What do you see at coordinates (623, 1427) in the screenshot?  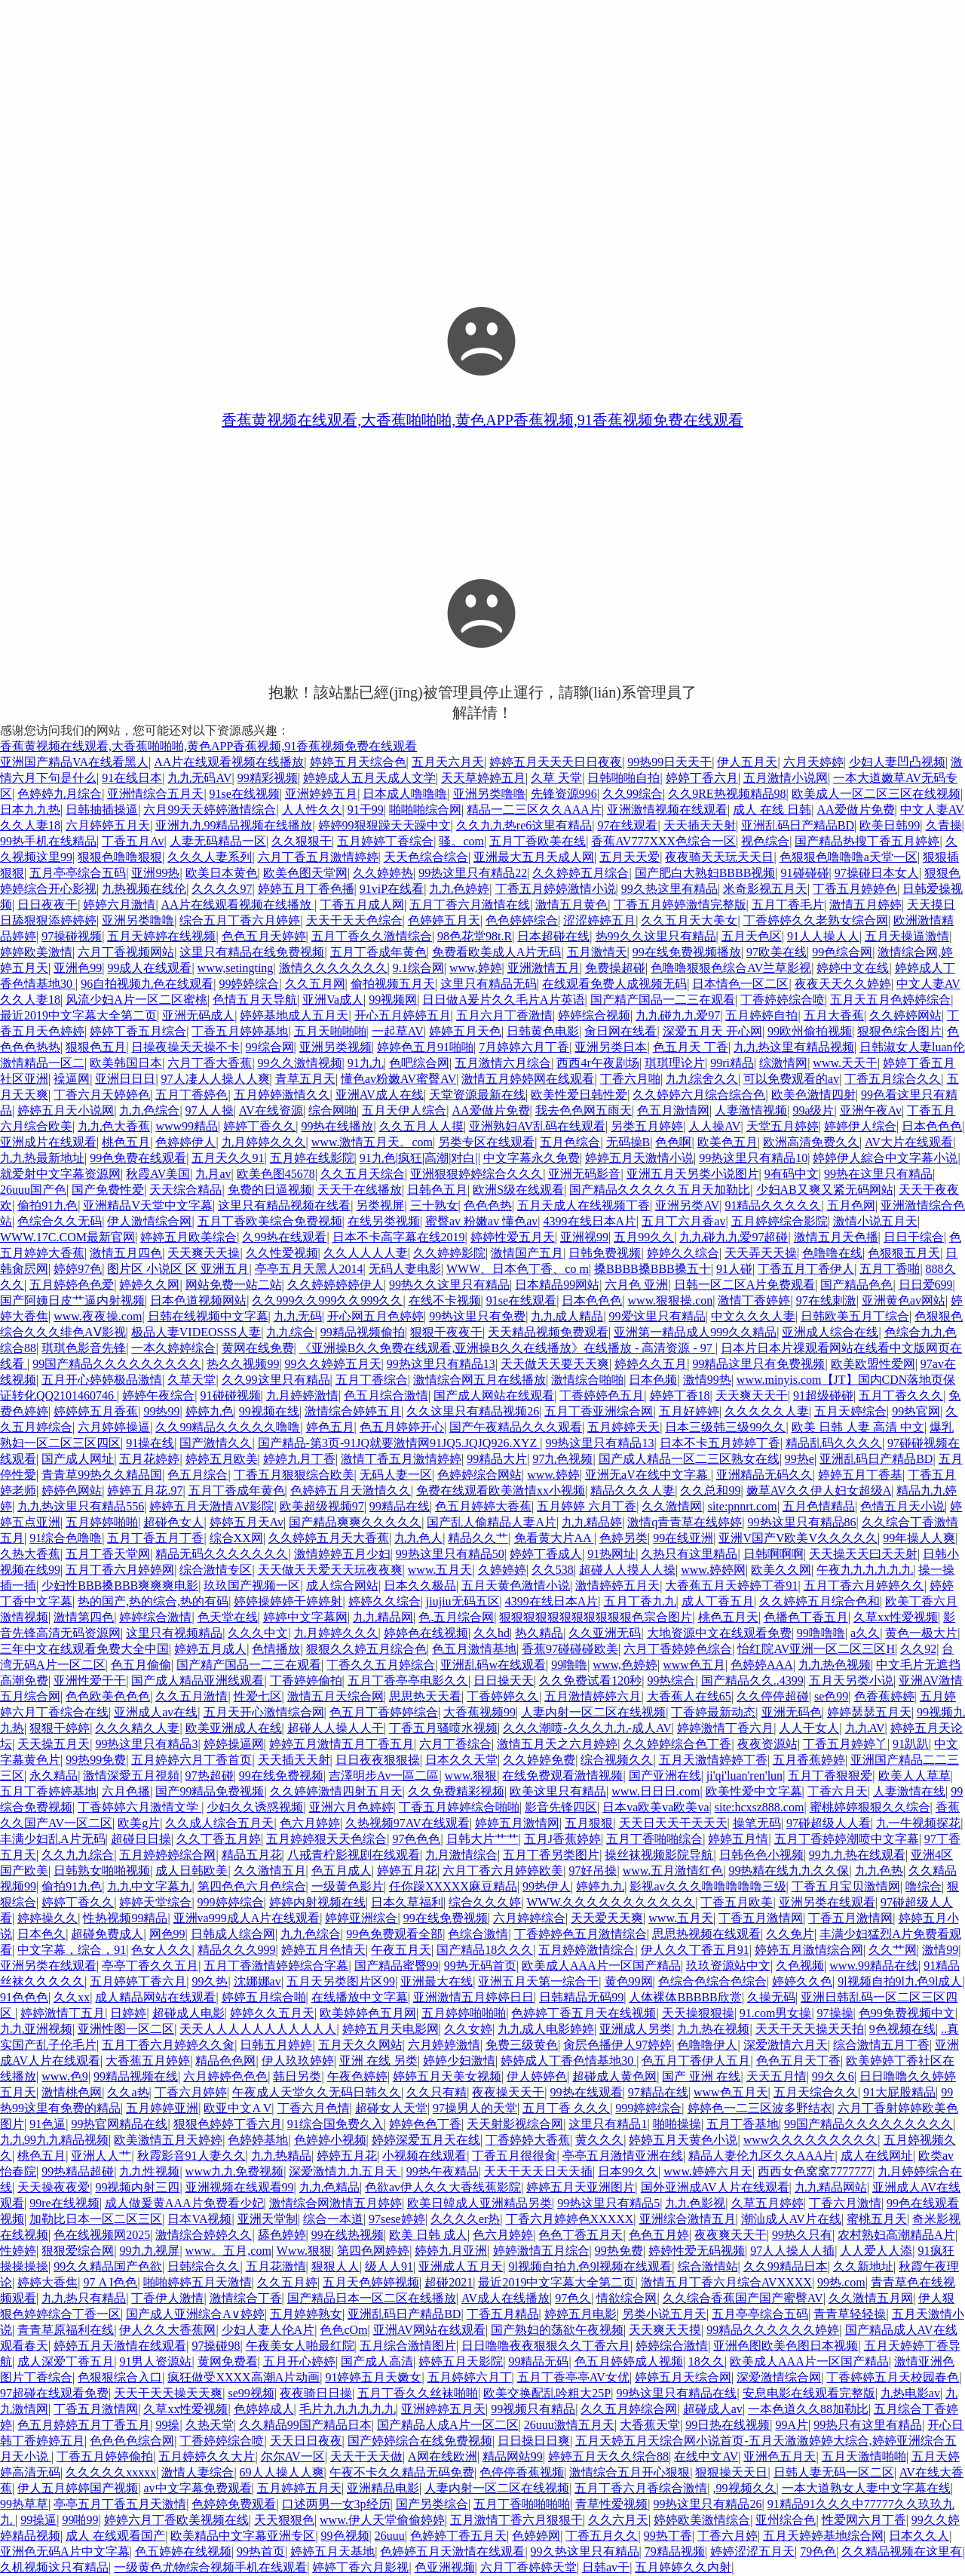 I see `五月婷婷天天` at bounding box center [623, 1427].